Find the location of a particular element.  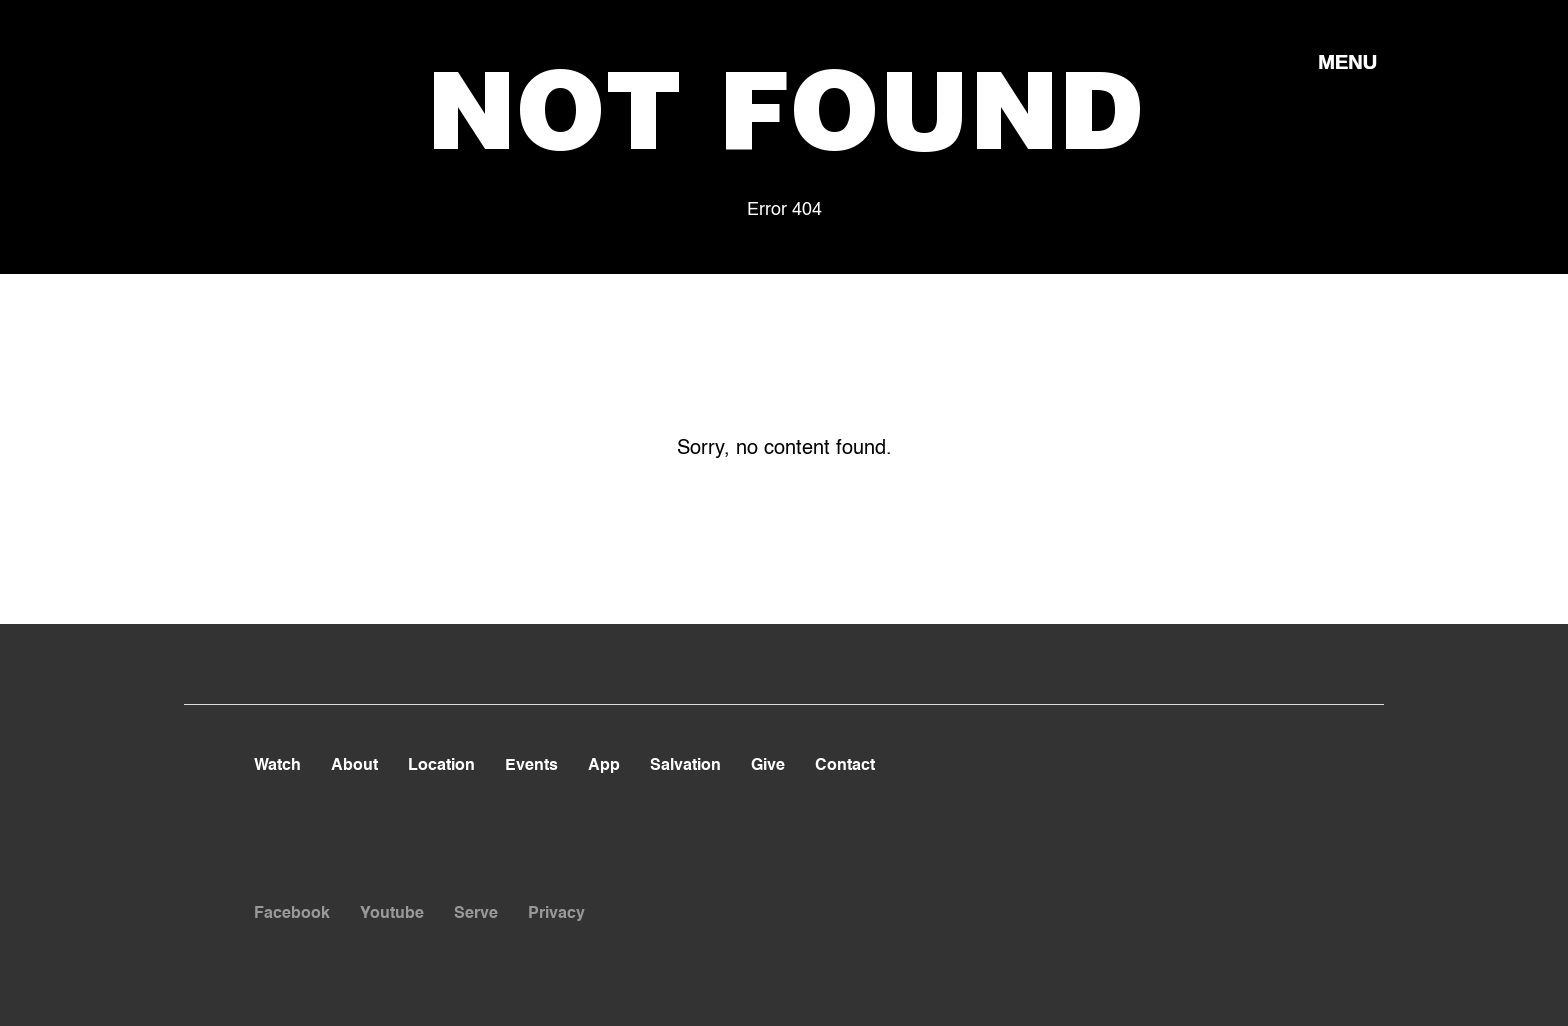

Give is located at coordinates (768, 766).